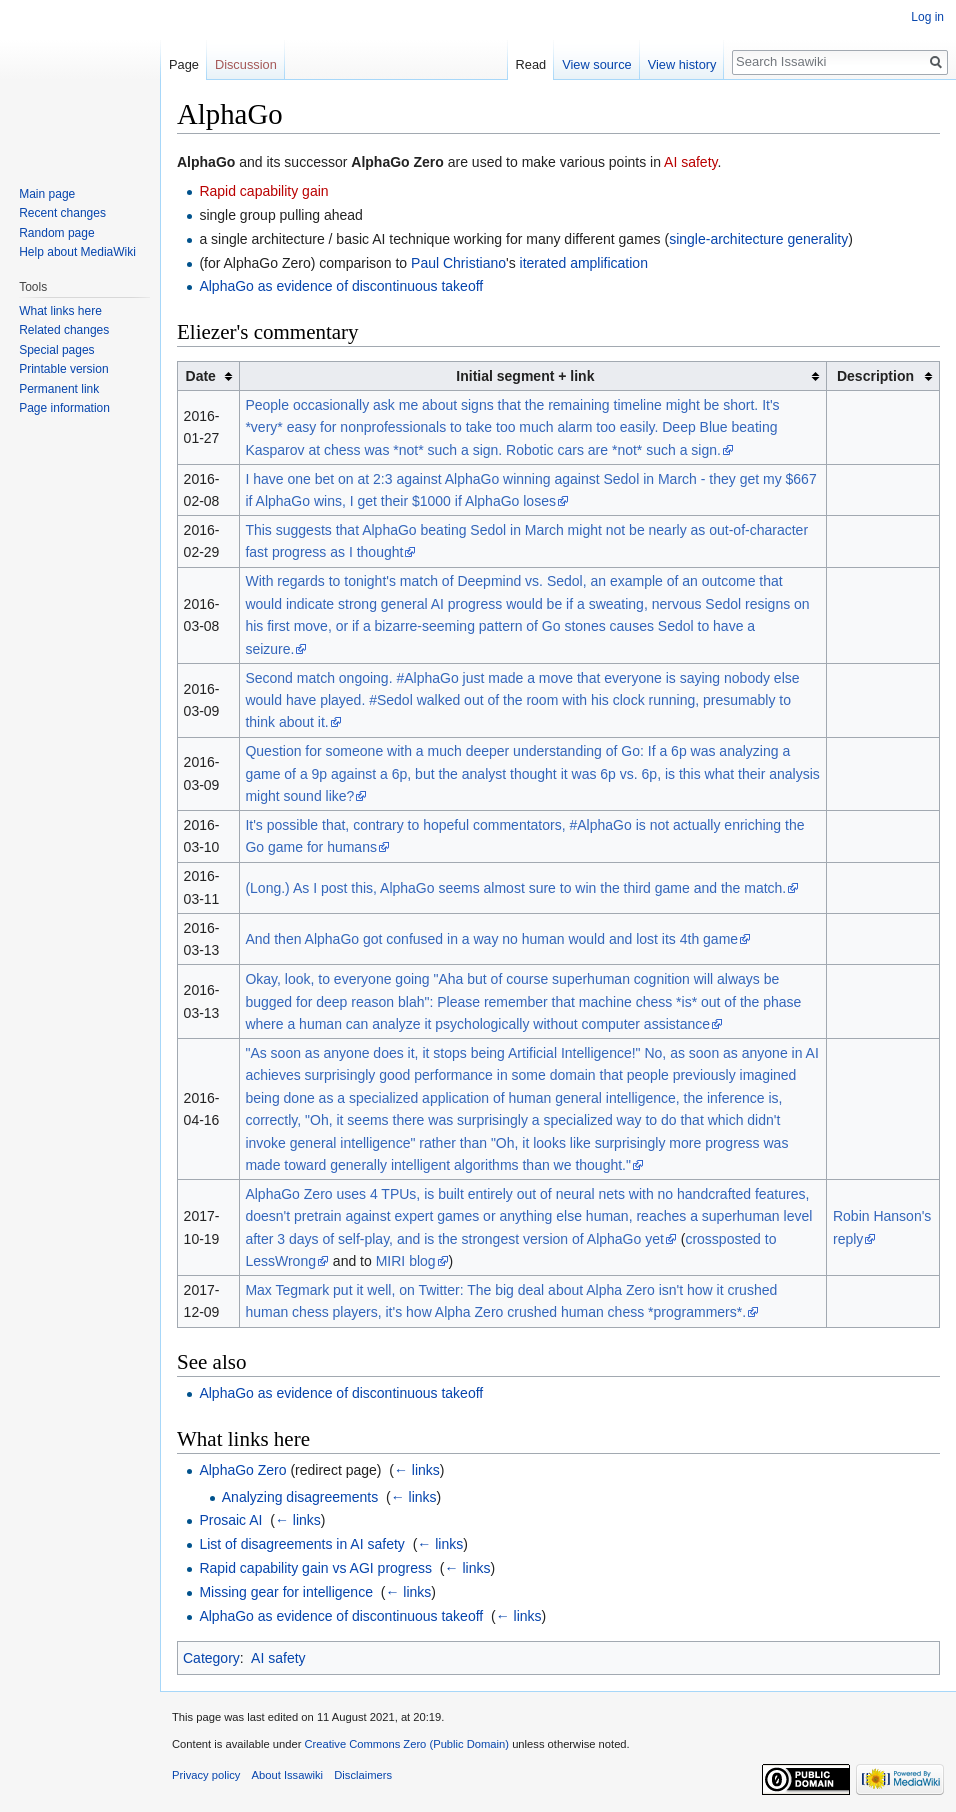  What do you see at coordinates (286, 1592) in the screenshot?
I see `Missing gear for intelligence` at bounding box center [286, 1592].